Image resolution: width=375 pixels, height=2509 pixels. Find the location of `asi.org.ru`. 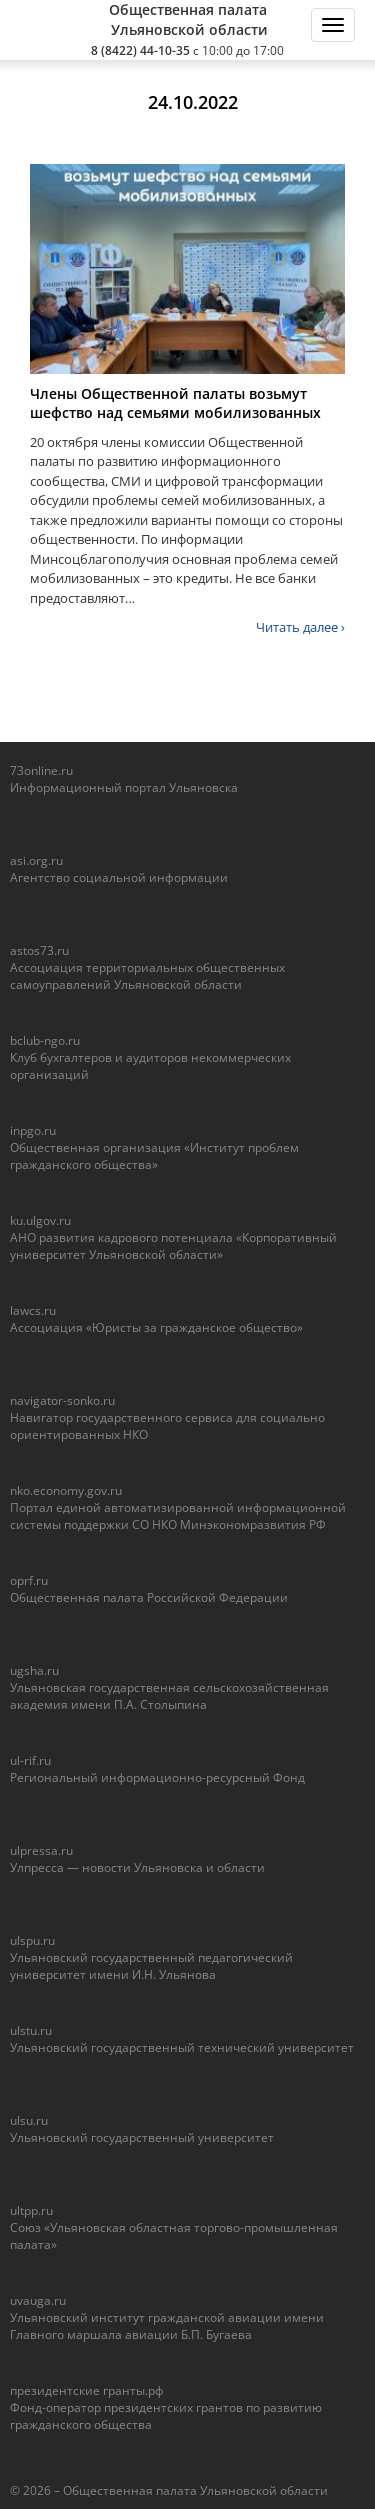

asi.org.ru is located at coordinates (36, 860).